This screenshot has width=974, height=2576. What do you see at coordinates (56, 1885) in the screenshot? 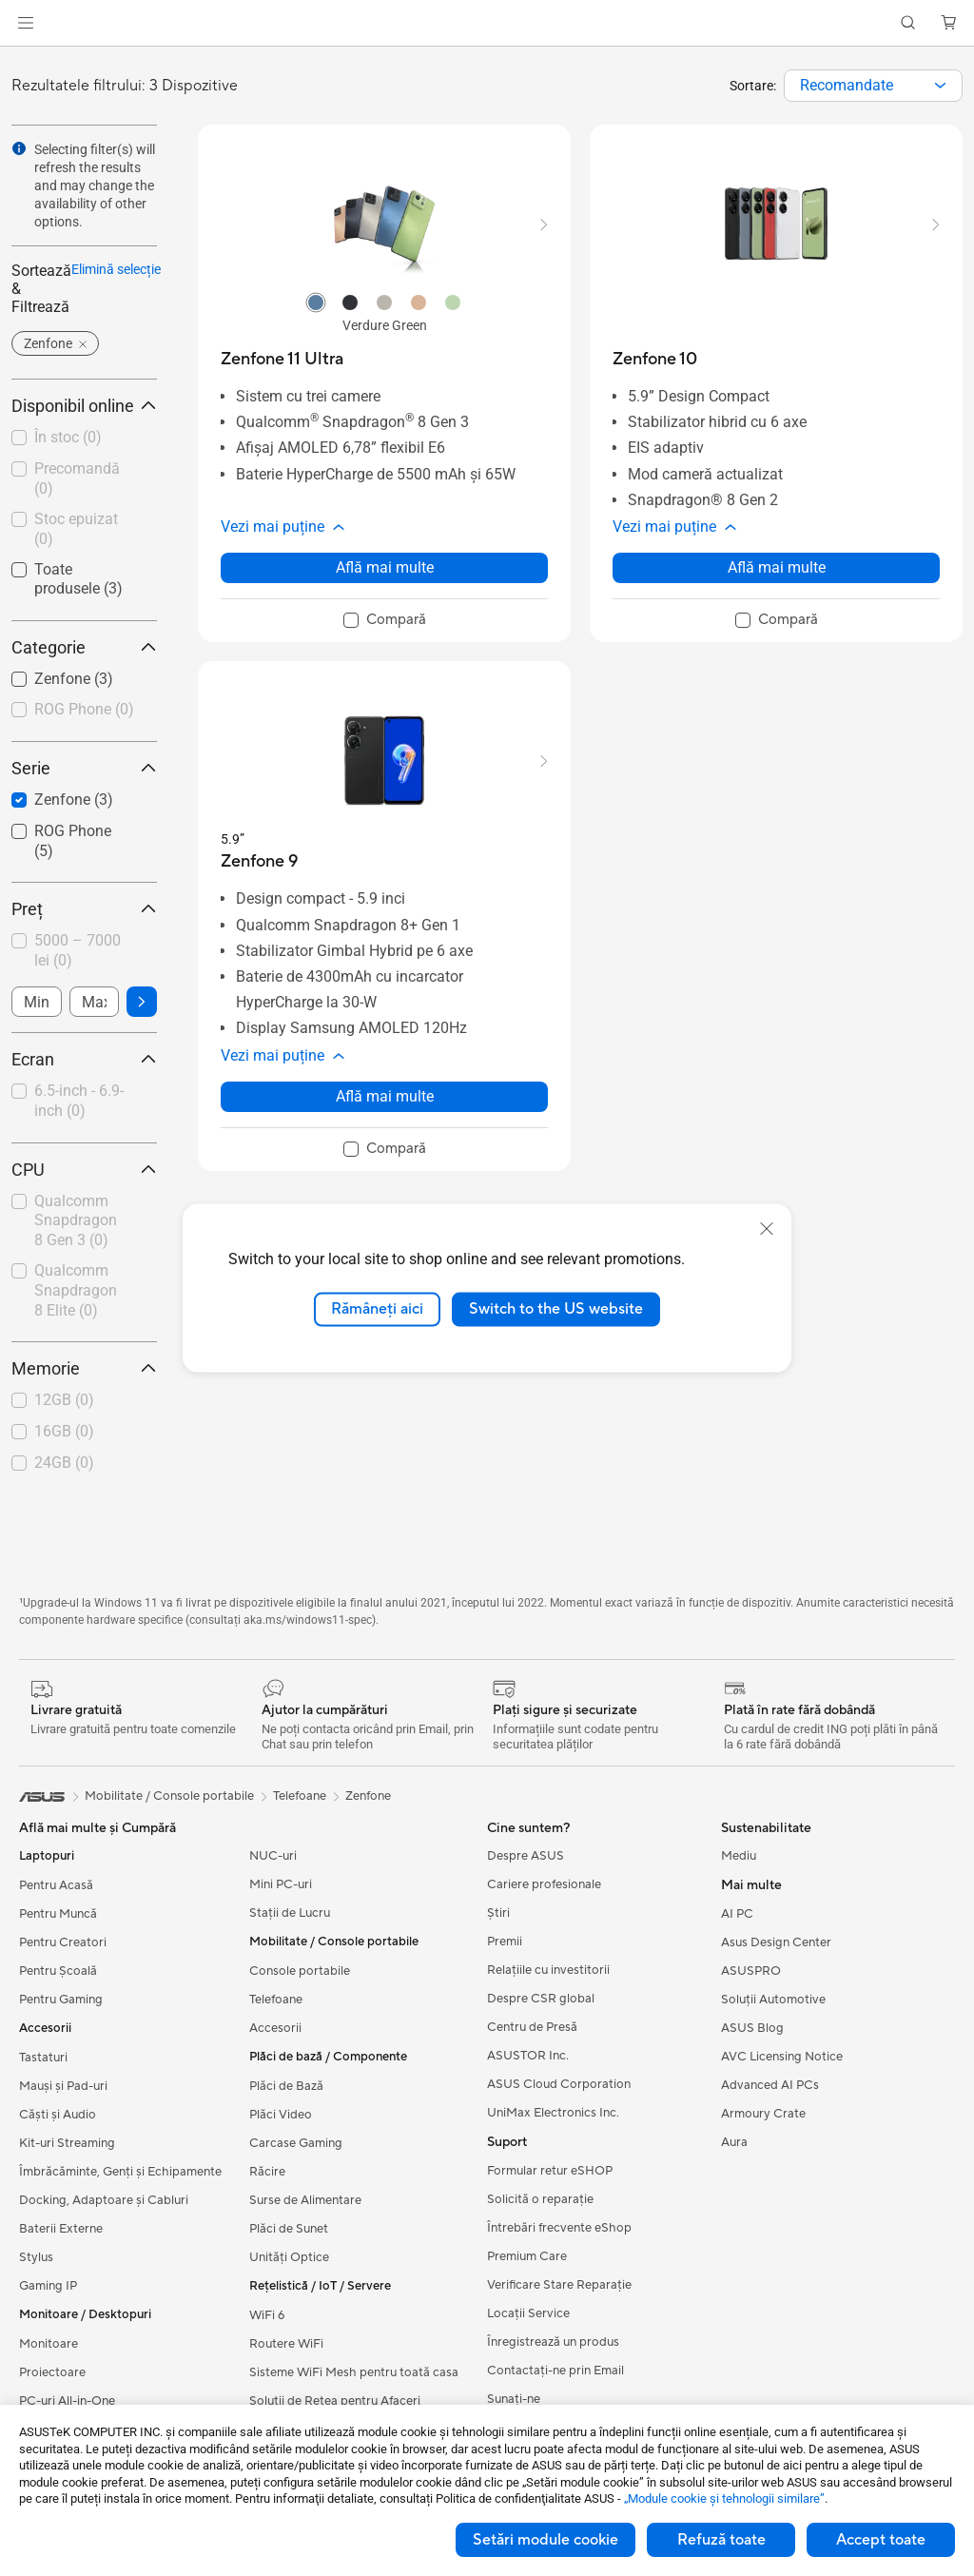
I see `Pentru Acasă` at bounding box center [56, 1885].